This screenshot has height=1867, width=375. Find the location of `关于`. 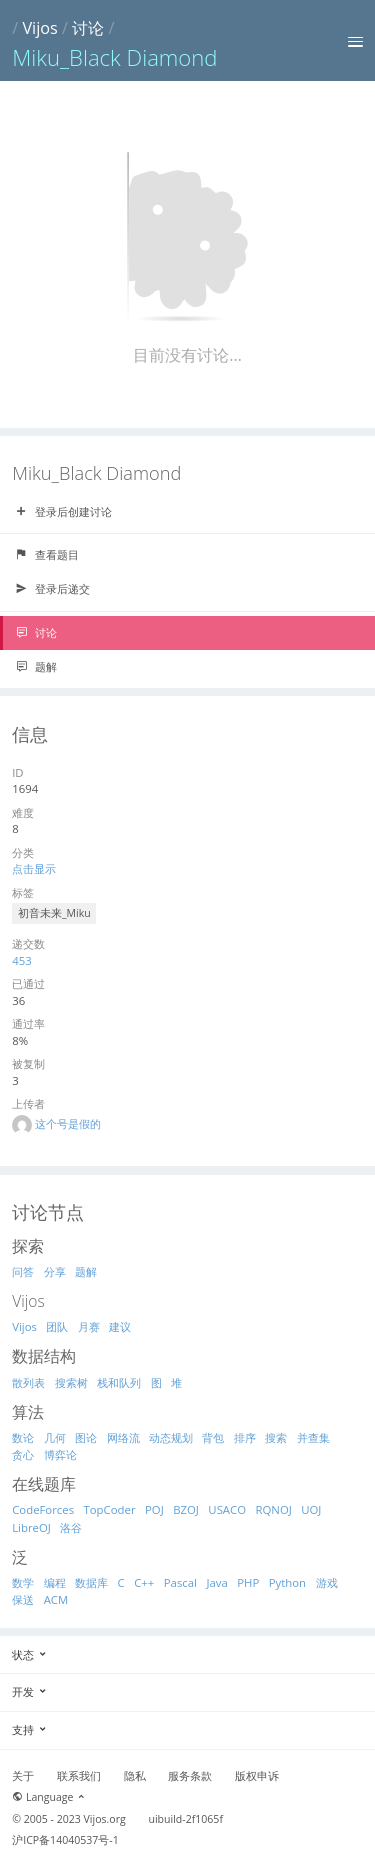

关于 is located at coordinates (23, 1776).